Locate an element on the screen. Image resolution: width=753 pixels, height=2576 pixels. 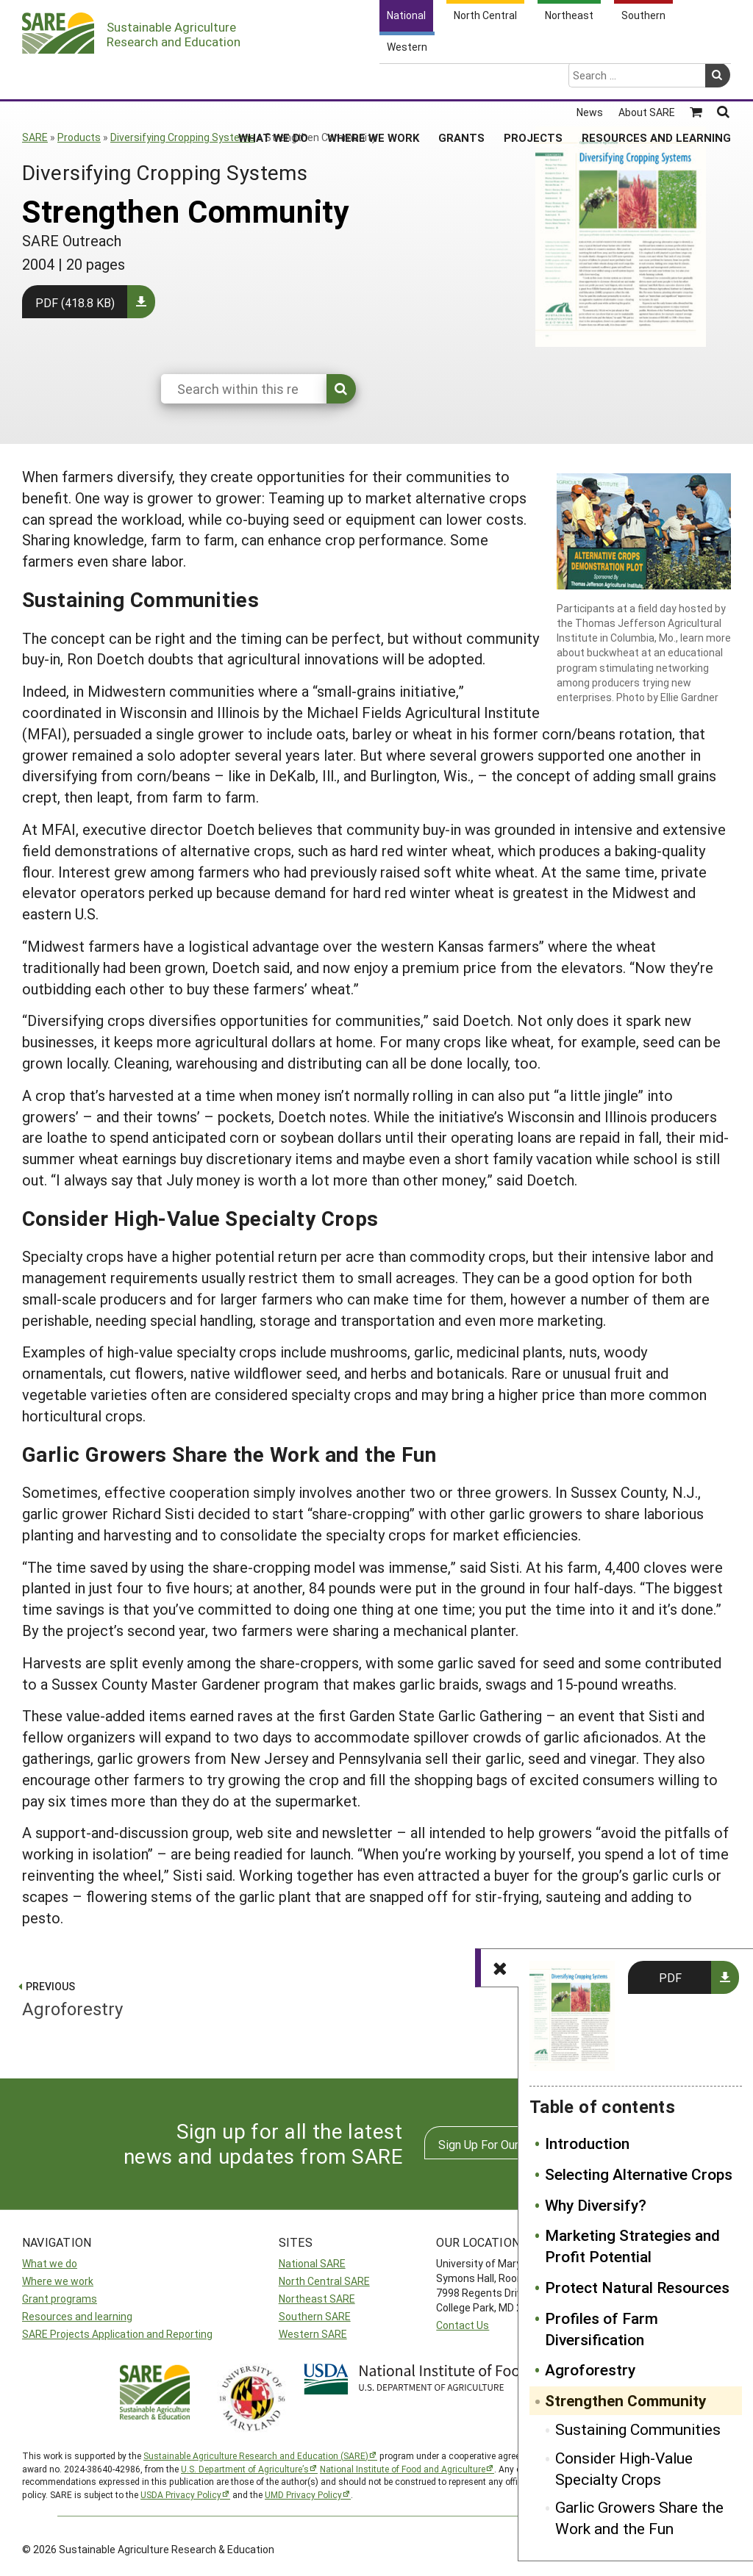
SARE is located at coordinates (35, 137).